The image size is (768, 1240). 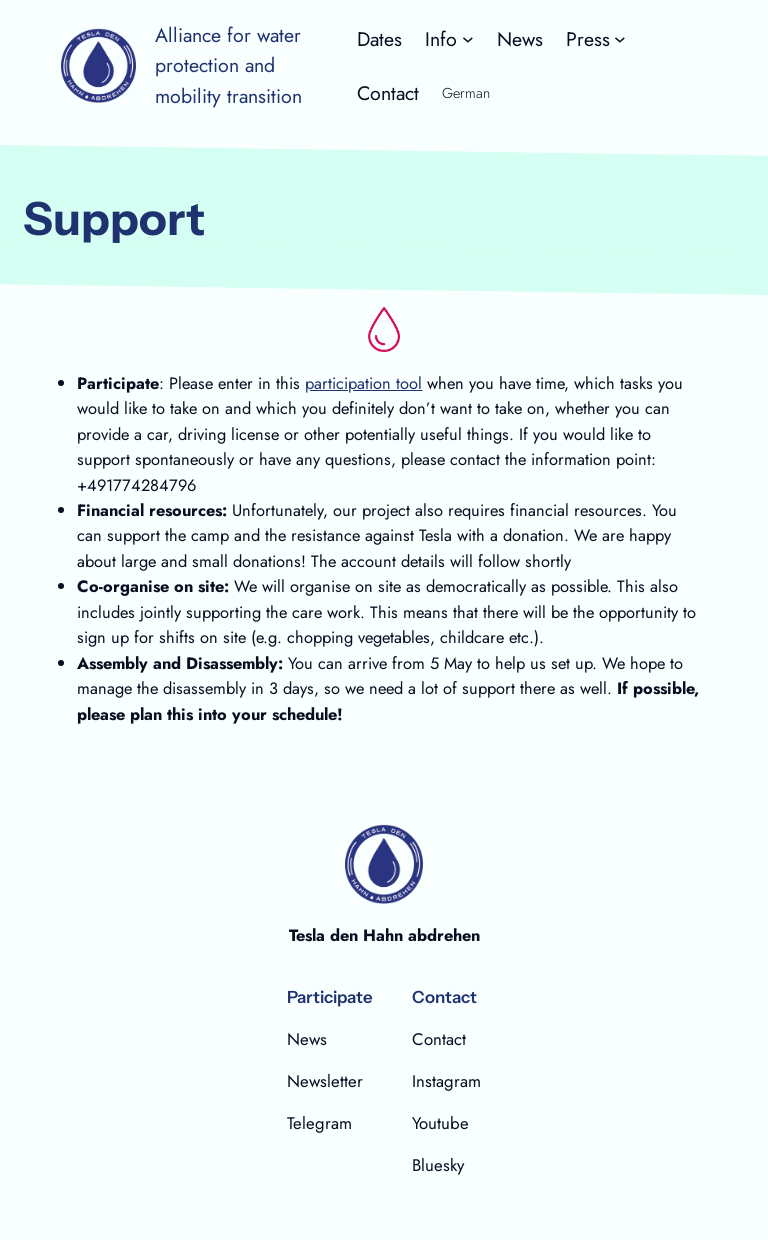 I want to click on [Untermenü von Press], so click(x=596, y=39).